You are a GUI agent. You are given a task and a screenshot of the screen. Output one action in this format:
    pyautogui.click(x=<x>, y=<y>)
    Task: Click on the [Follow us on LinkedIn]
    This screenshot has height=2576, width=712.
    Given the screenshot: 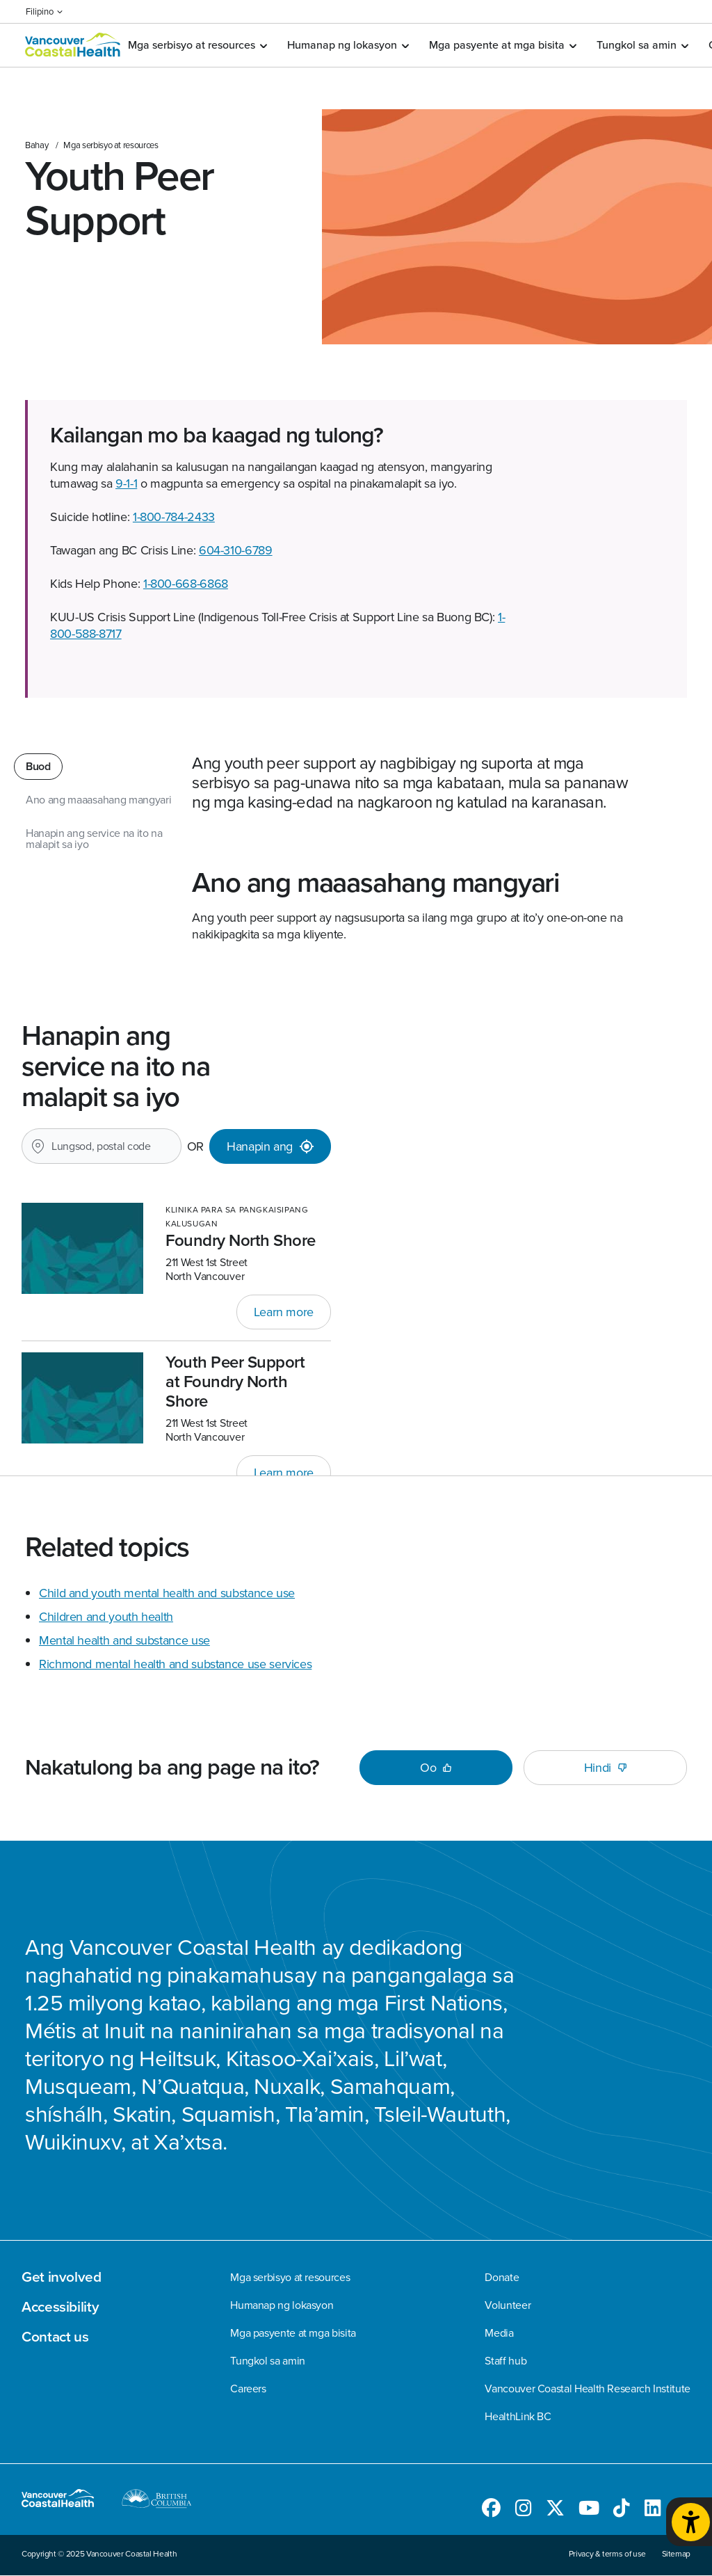 What is the action you would take?
    pyautogui.click(x=653, y=2511)
    